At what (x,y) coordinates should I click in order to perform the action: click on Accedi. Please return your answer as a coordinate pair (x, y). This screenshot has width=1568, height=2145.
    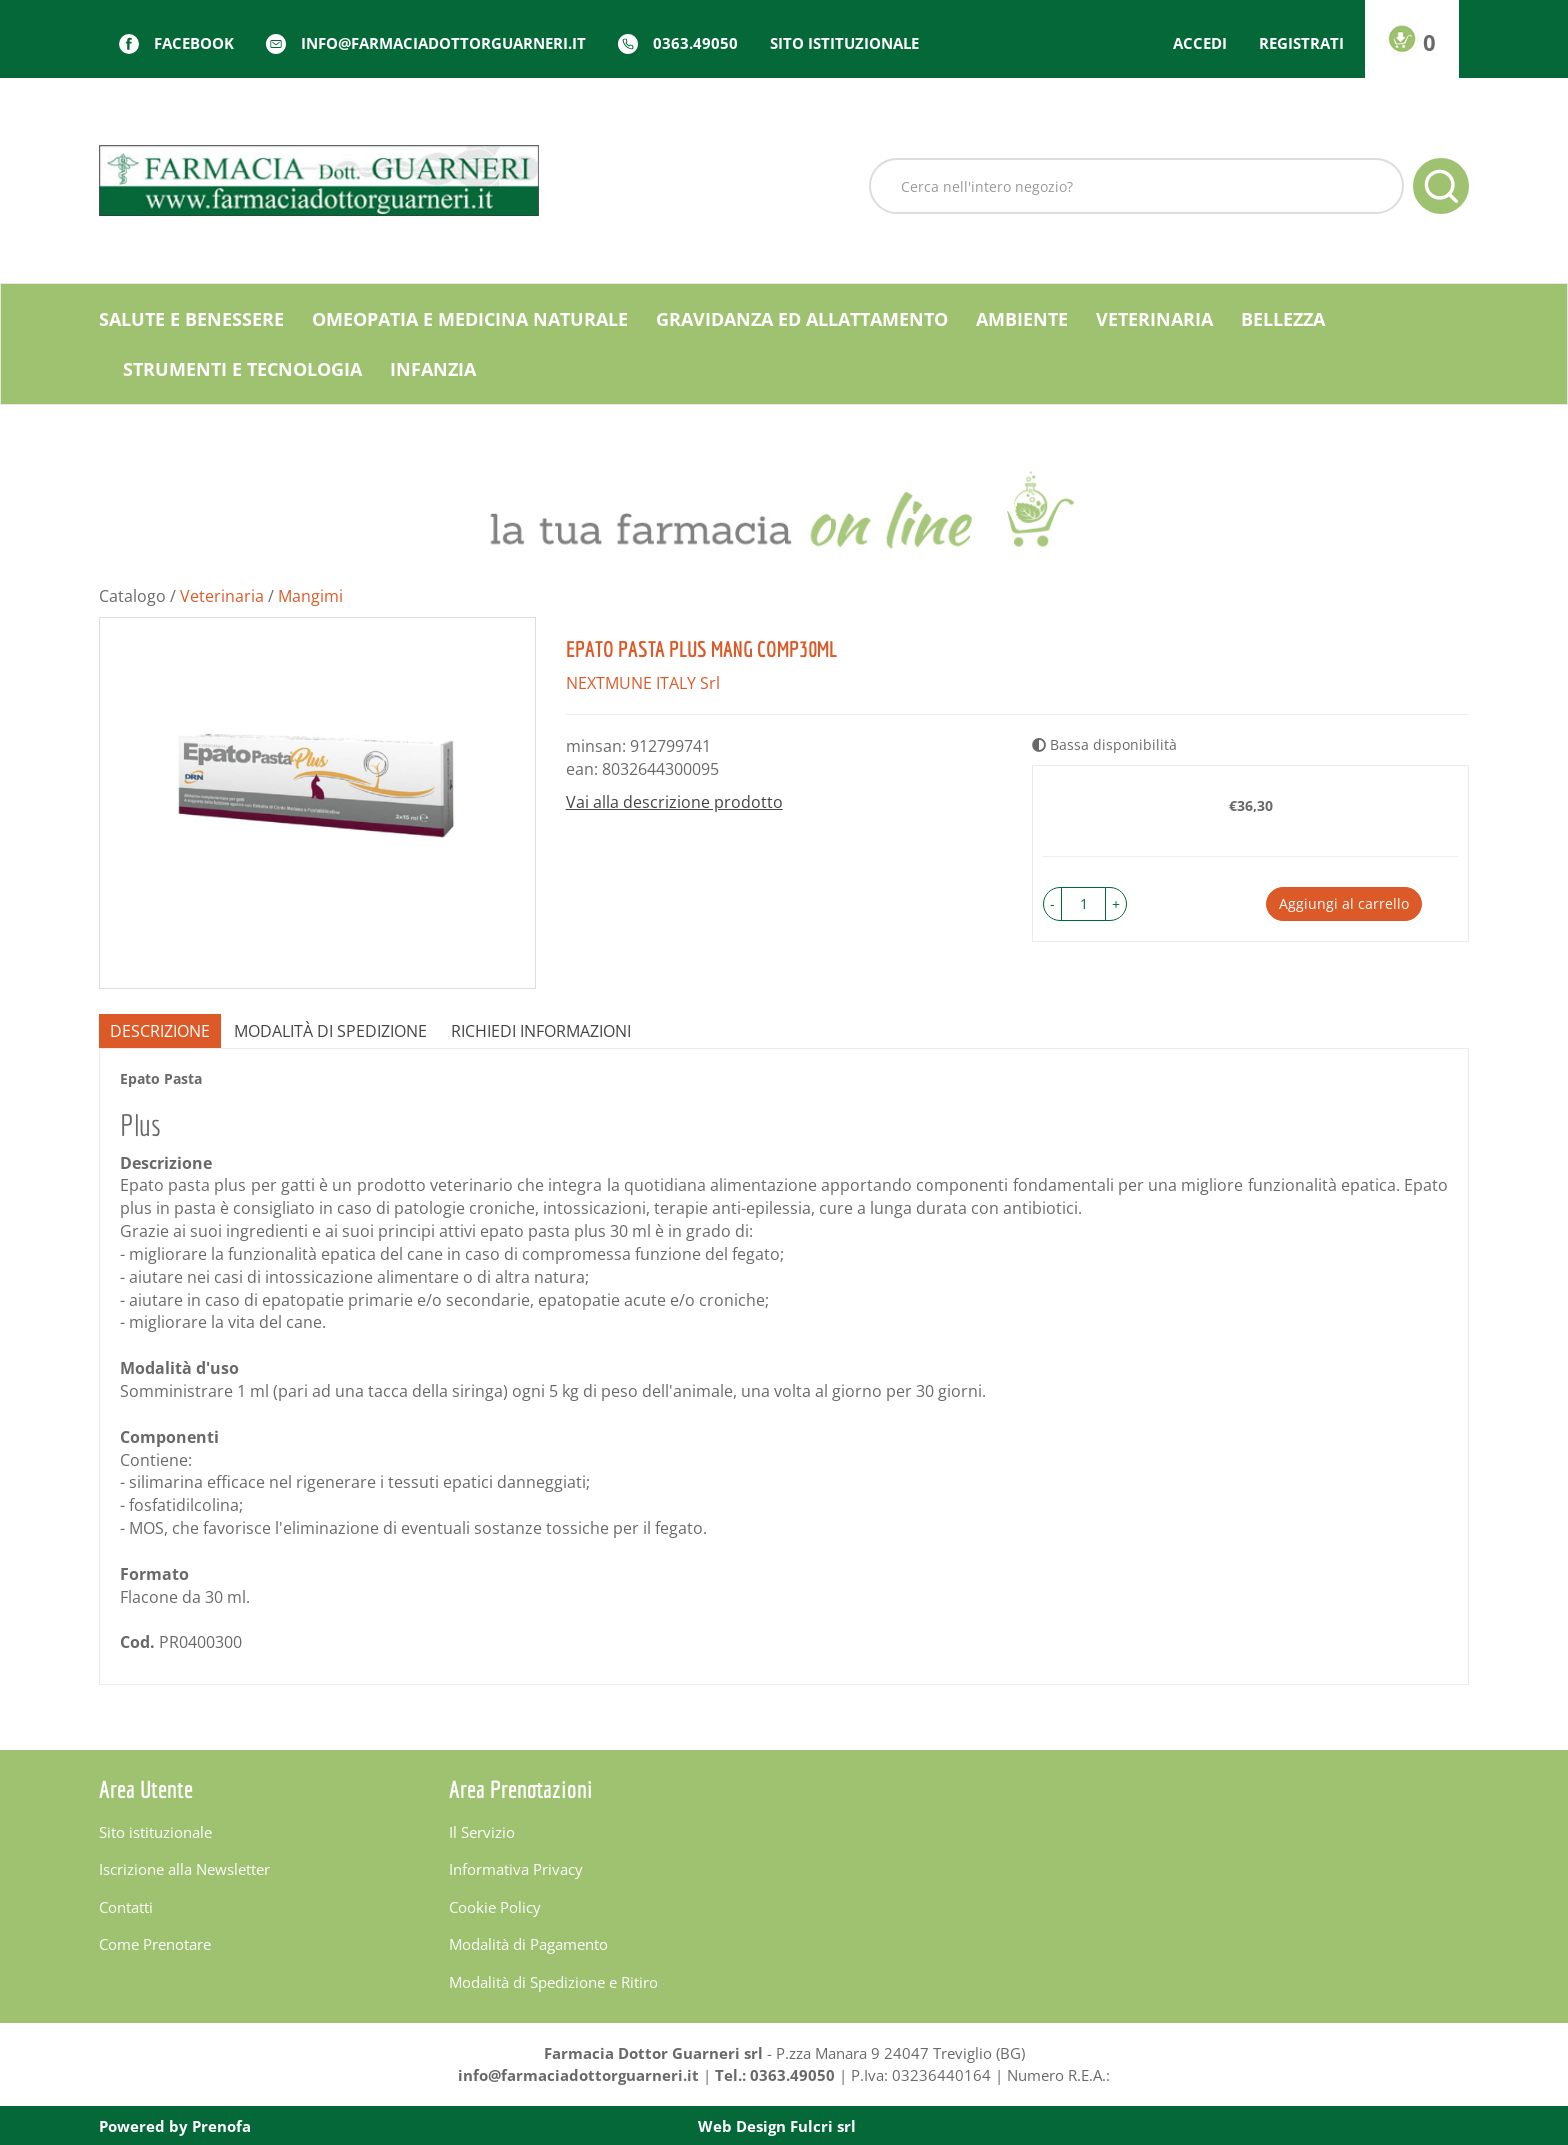
    Looking at the image, I should click on (1200, 43).